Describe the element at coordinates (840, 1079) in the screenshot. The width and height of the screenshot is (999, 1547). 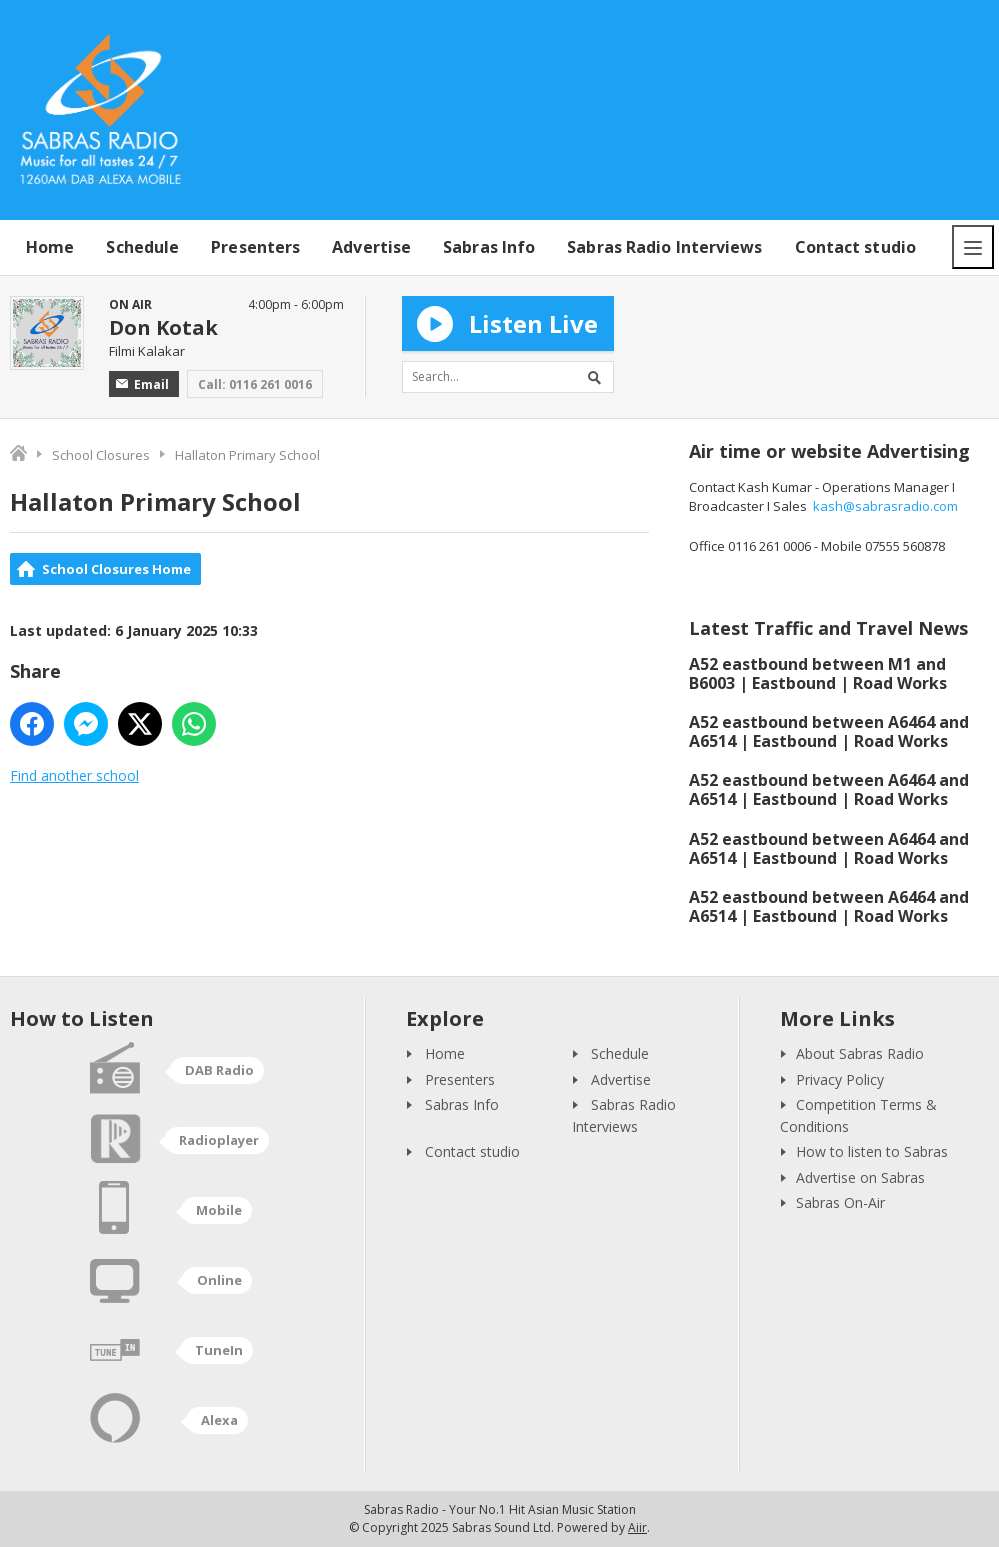
I see `Privacy Policy` at that location.